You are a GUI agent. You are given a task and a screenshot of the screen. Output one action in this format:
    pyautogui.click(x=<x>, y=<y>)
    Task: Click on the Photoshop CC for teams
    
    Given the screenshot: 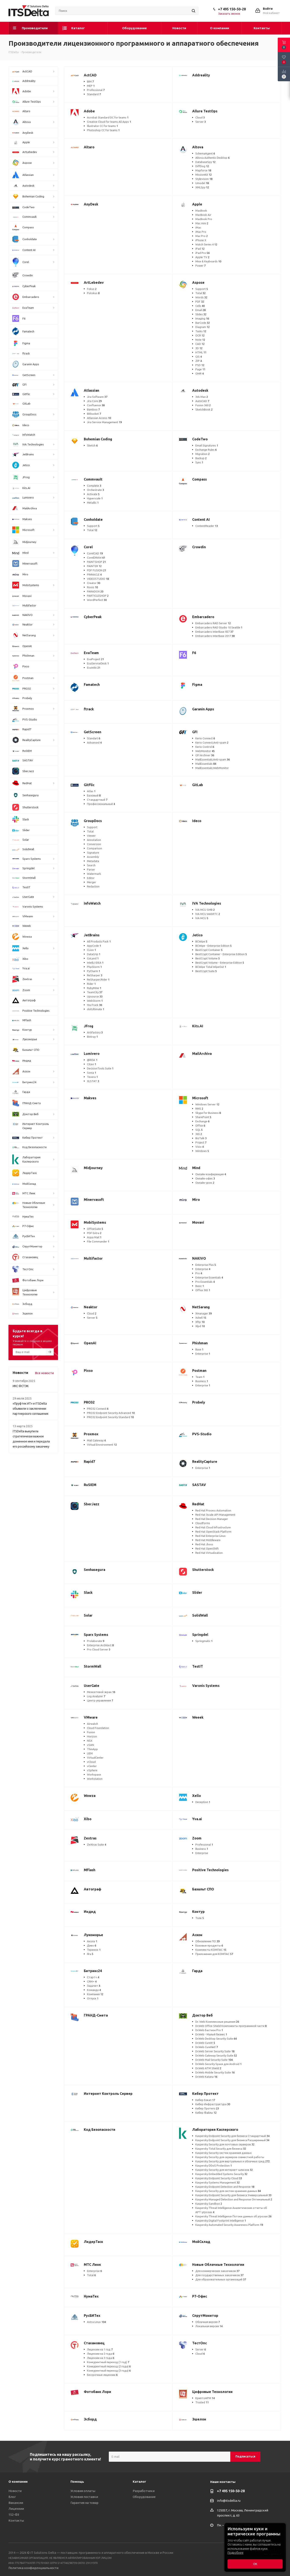 What is the action you would take?
    pyautogui.click(x=103, y=130)
    